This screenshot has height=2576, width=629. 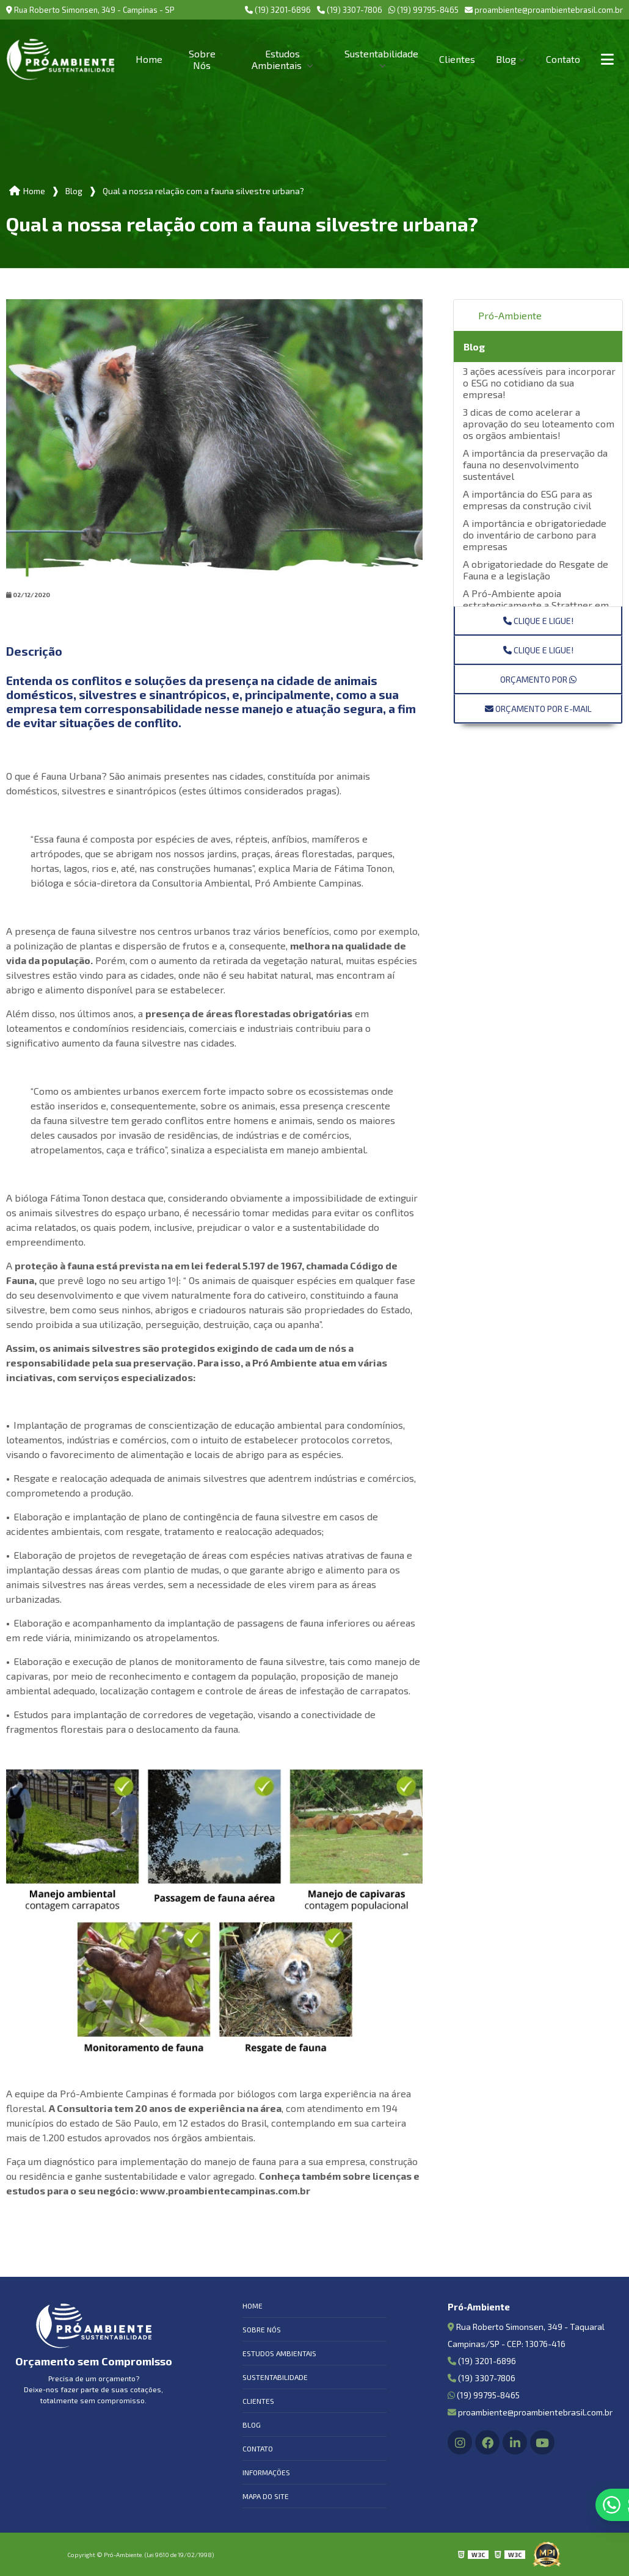 What do you see at coordinates (535, 464) in the screenshot?
I see `A importância da preservação da fauna no desenvolvimento sustentável` at bounding box center [535, 464].